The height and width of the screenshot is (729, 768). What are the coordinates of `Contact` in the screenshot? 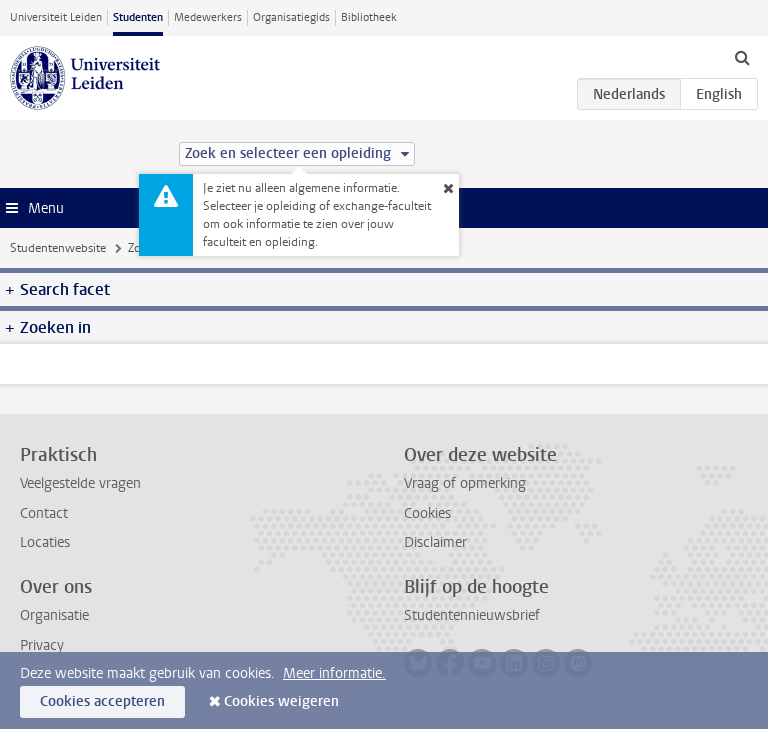 It's located at (44, 513).